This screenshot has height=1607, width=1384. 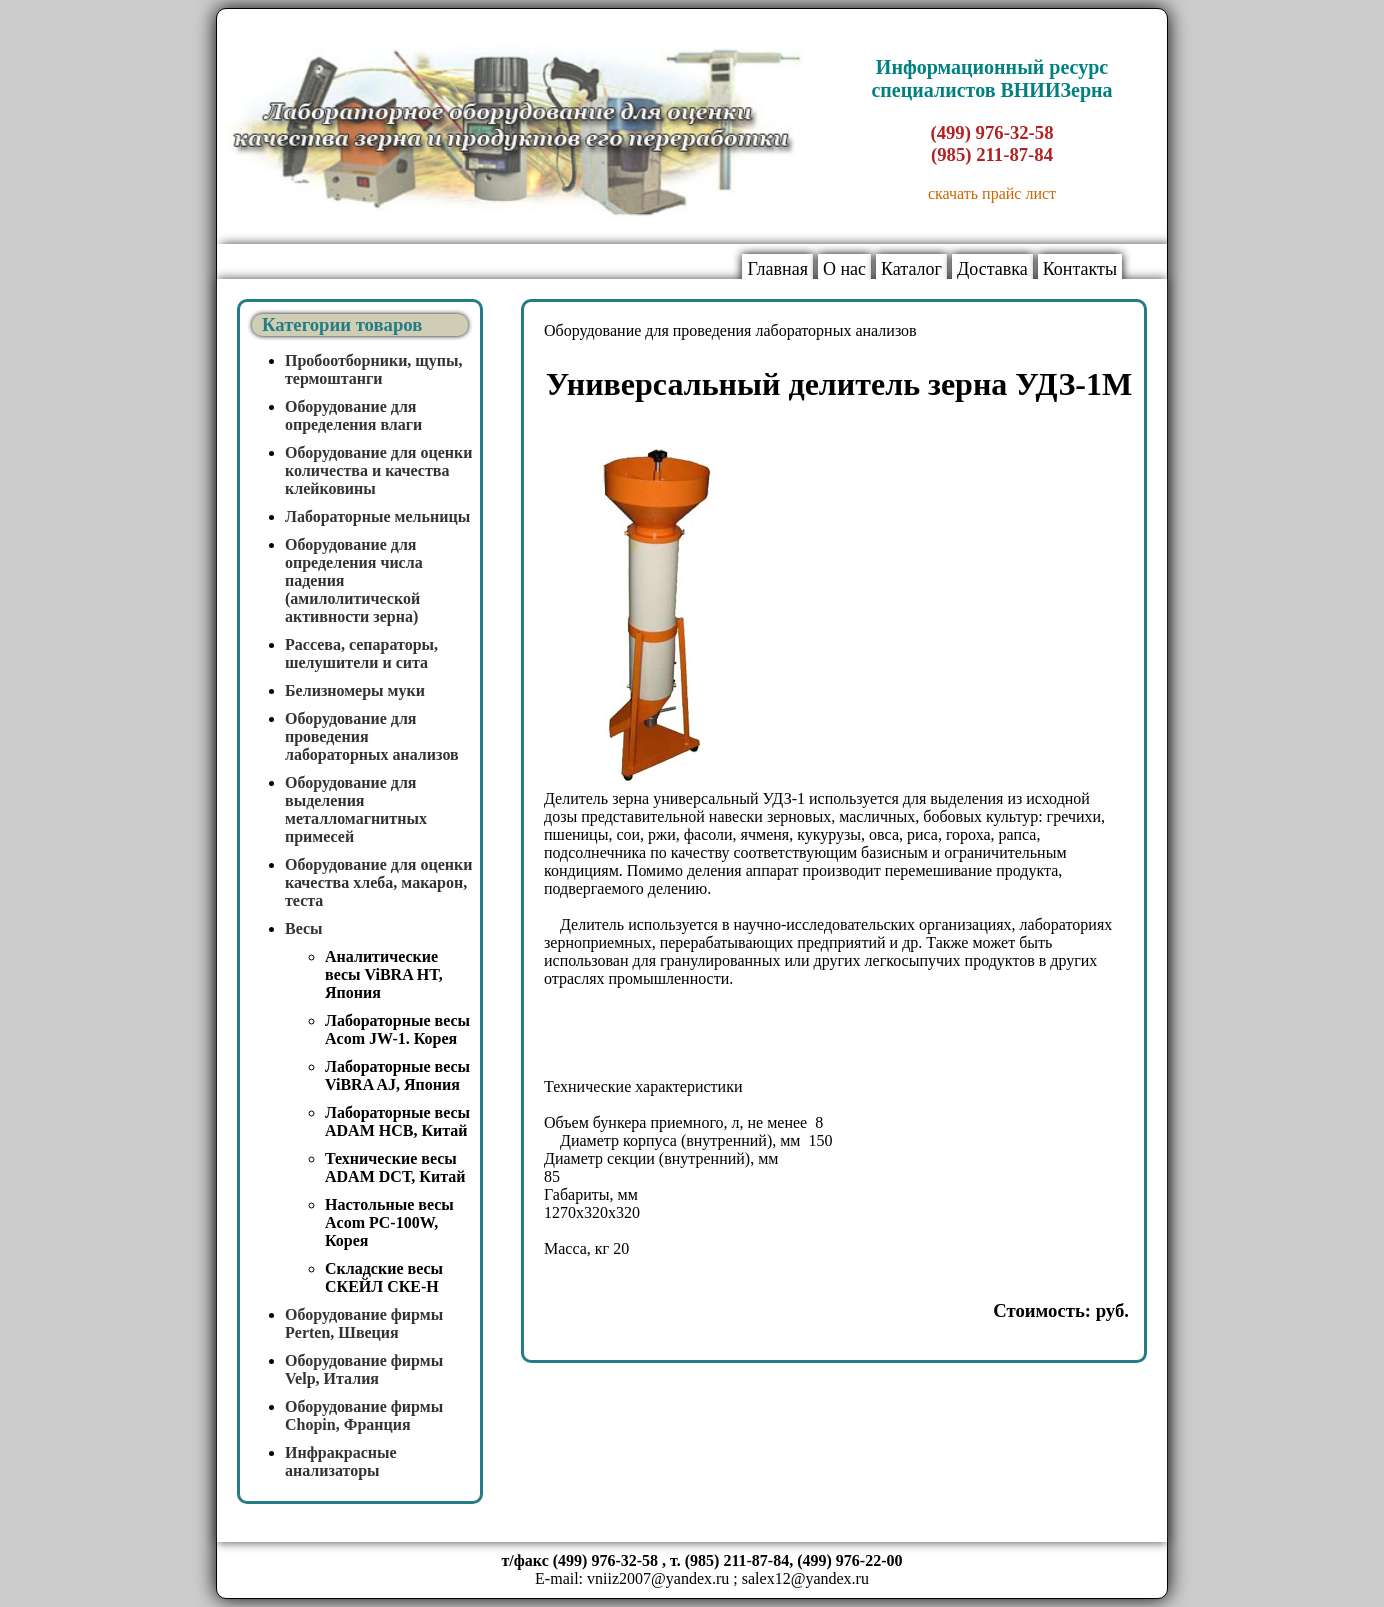 What do you see at coordinates (377, 516) in the screenshot?
I see `Лабораторные мельницы` at bounding box center [377, 516].